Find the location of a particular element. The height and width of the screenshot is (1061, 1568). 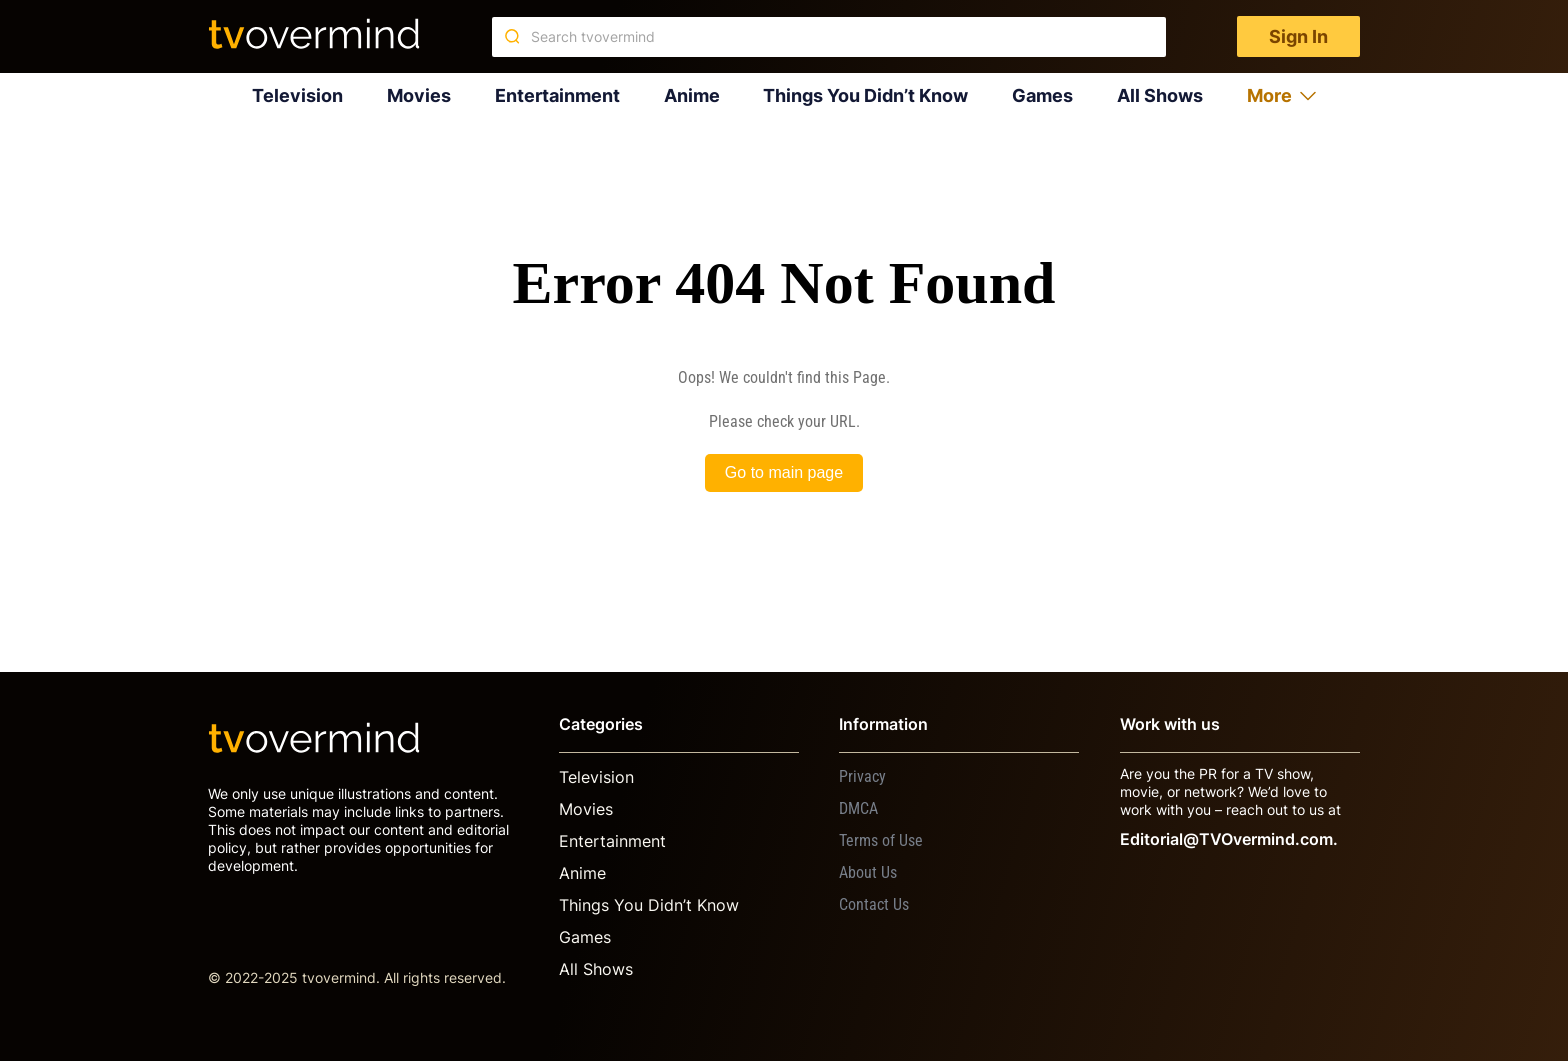

Entertainment is located at coordinates (557, 95).